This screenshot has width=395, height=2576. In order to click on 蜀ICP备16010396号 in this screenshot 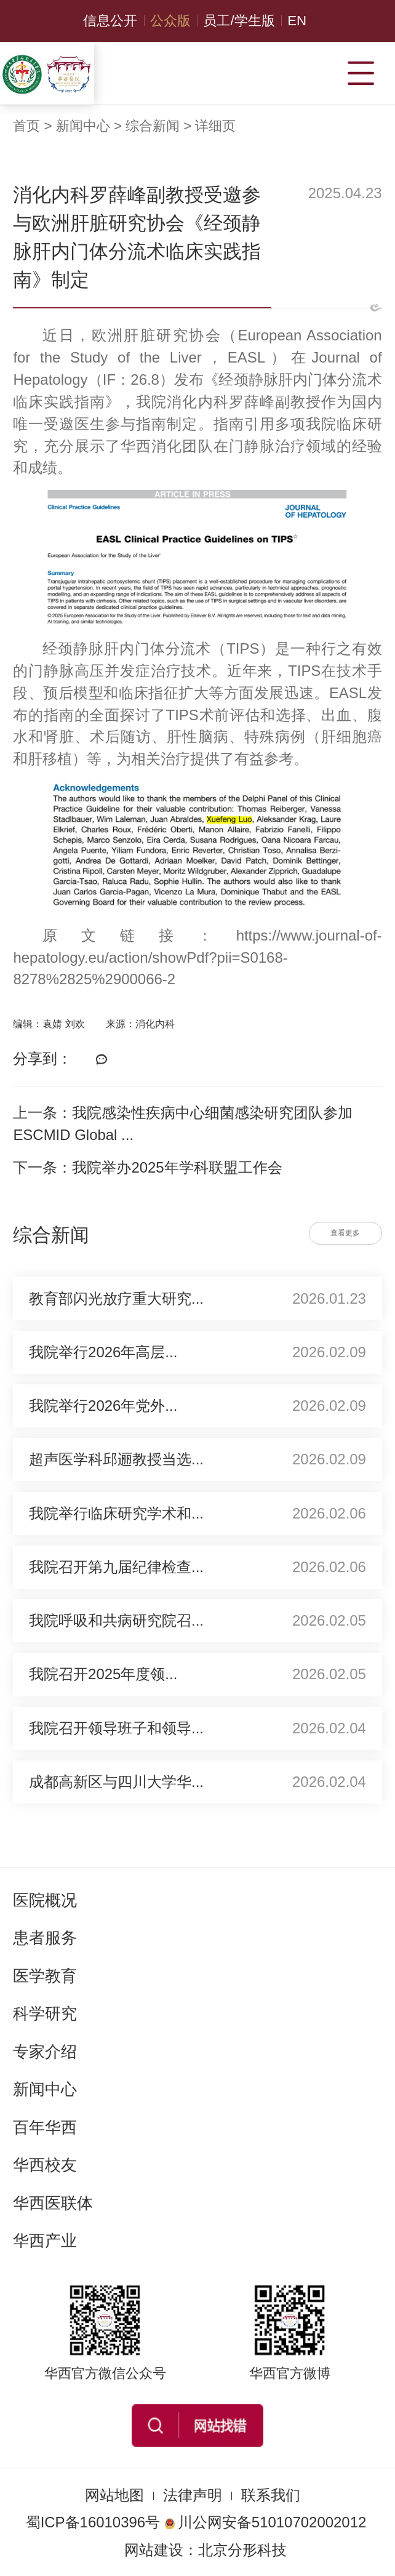, I will do `click(93, 2522)`.